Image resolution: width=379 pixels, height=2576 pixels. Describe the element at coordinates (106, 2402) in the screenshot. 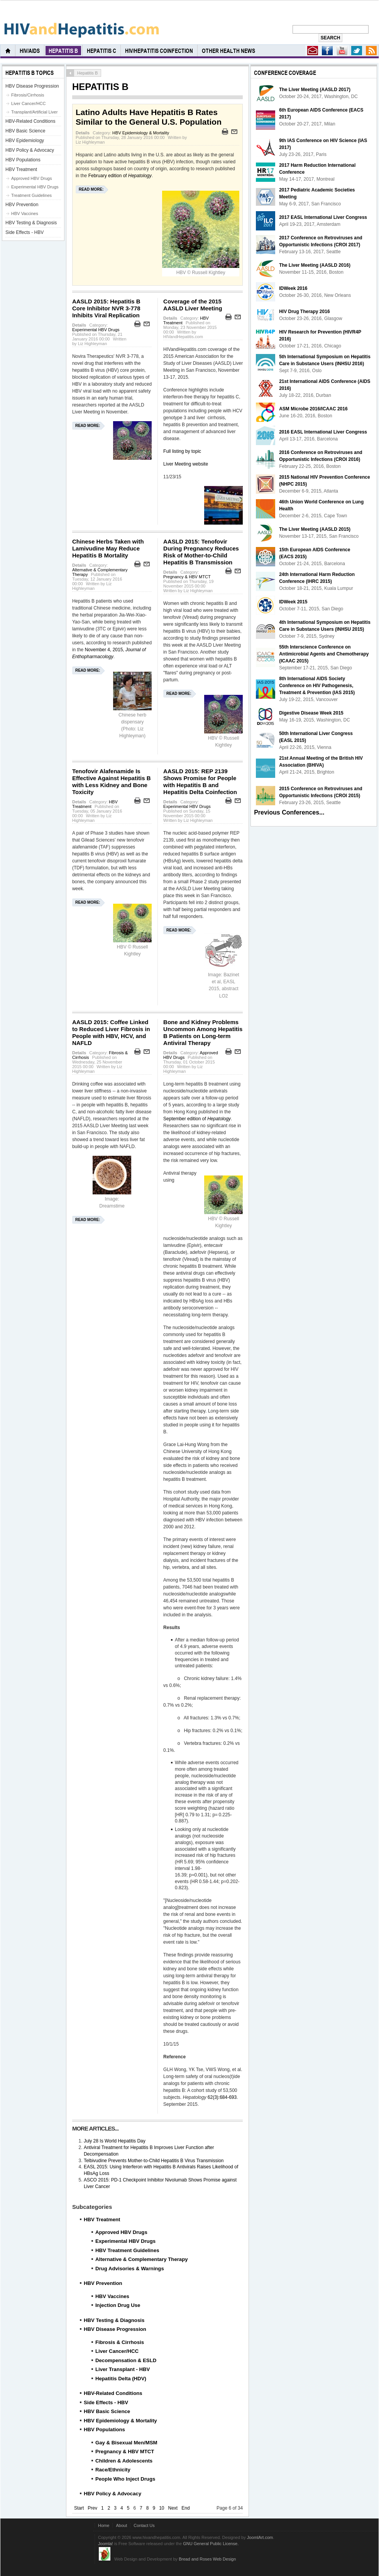

I see `Side Effects - HBV` at that location.